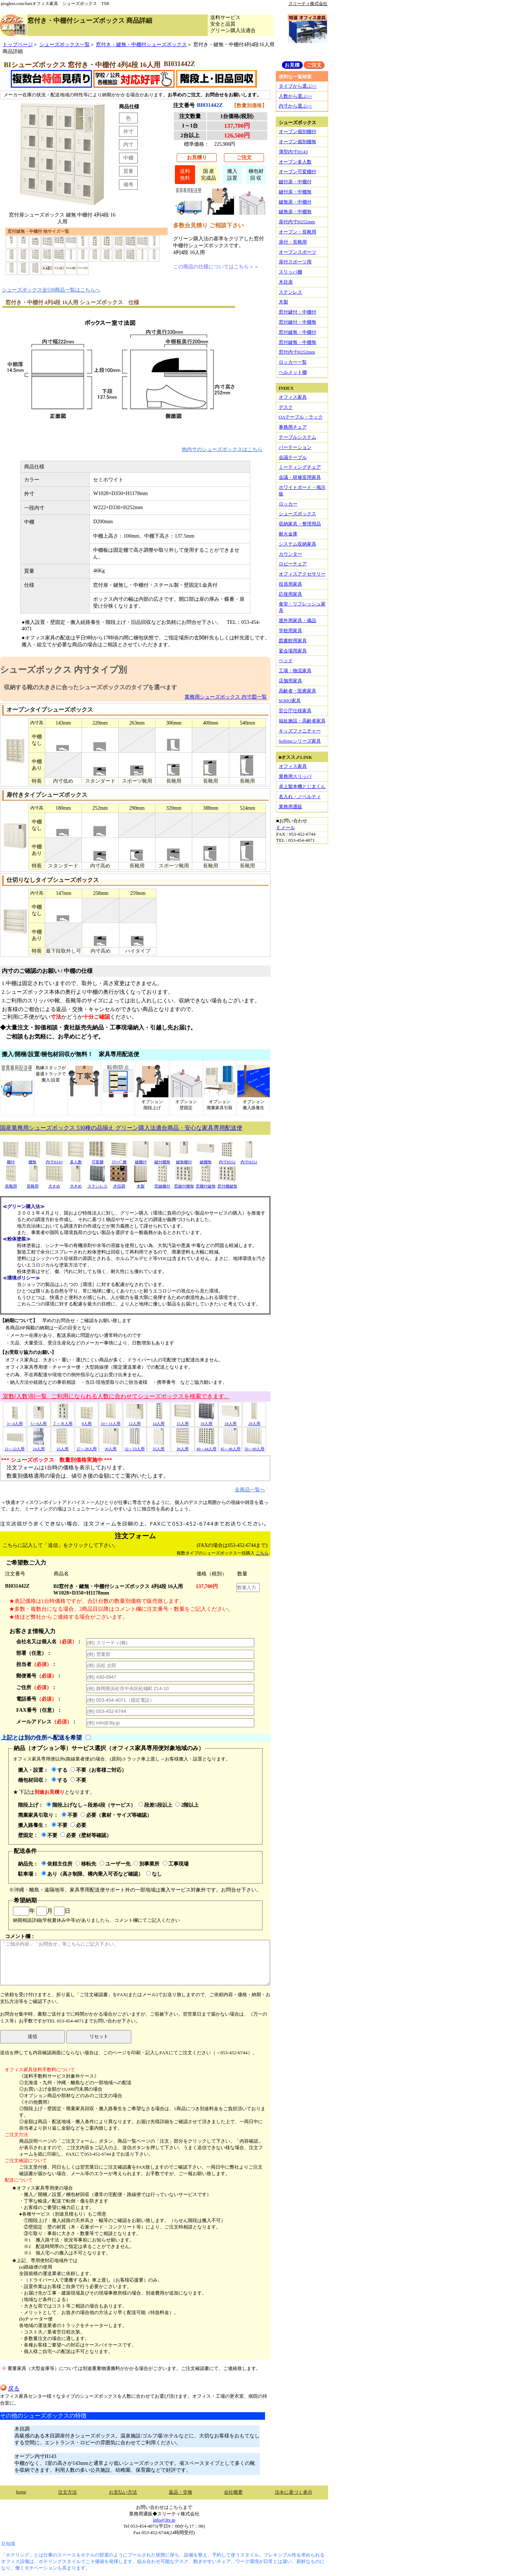 This screenshot has height=2576, width=529. What do you see at coordinates (54, 1183) in the screenshot?
I see `大きめ` at bounding box center [54, 1183].